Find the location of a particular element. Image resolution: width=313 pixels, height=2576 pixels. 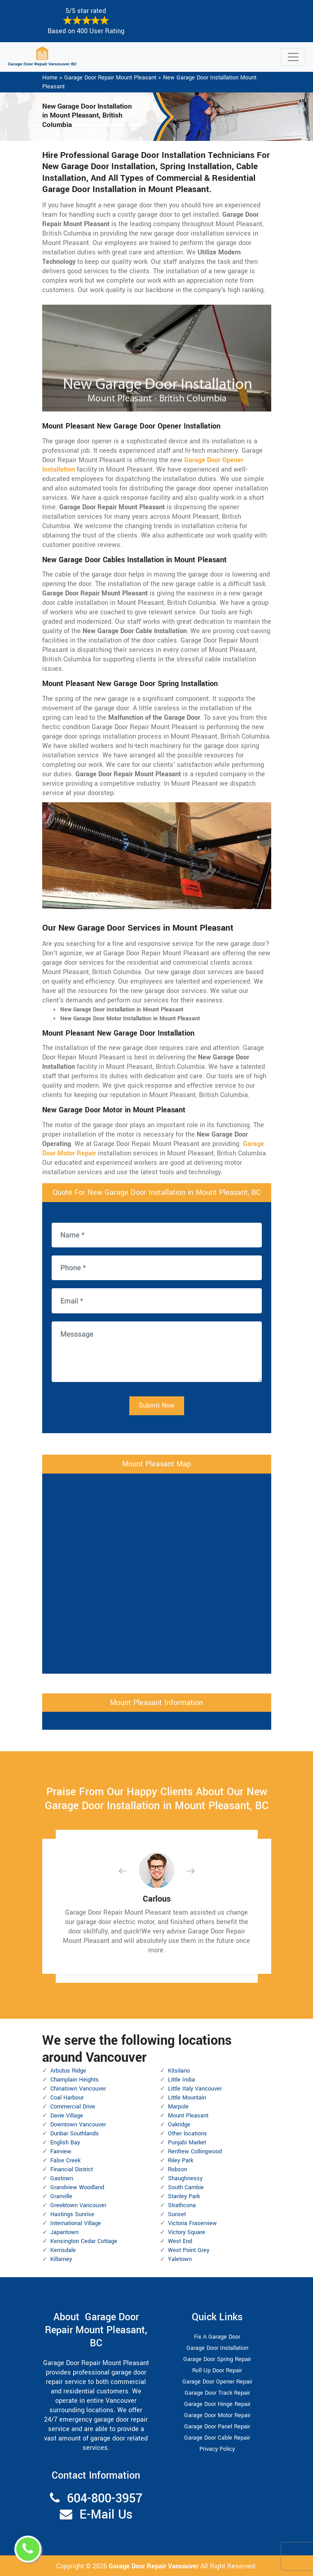

Japantown is located at coordinates (64, 2232).